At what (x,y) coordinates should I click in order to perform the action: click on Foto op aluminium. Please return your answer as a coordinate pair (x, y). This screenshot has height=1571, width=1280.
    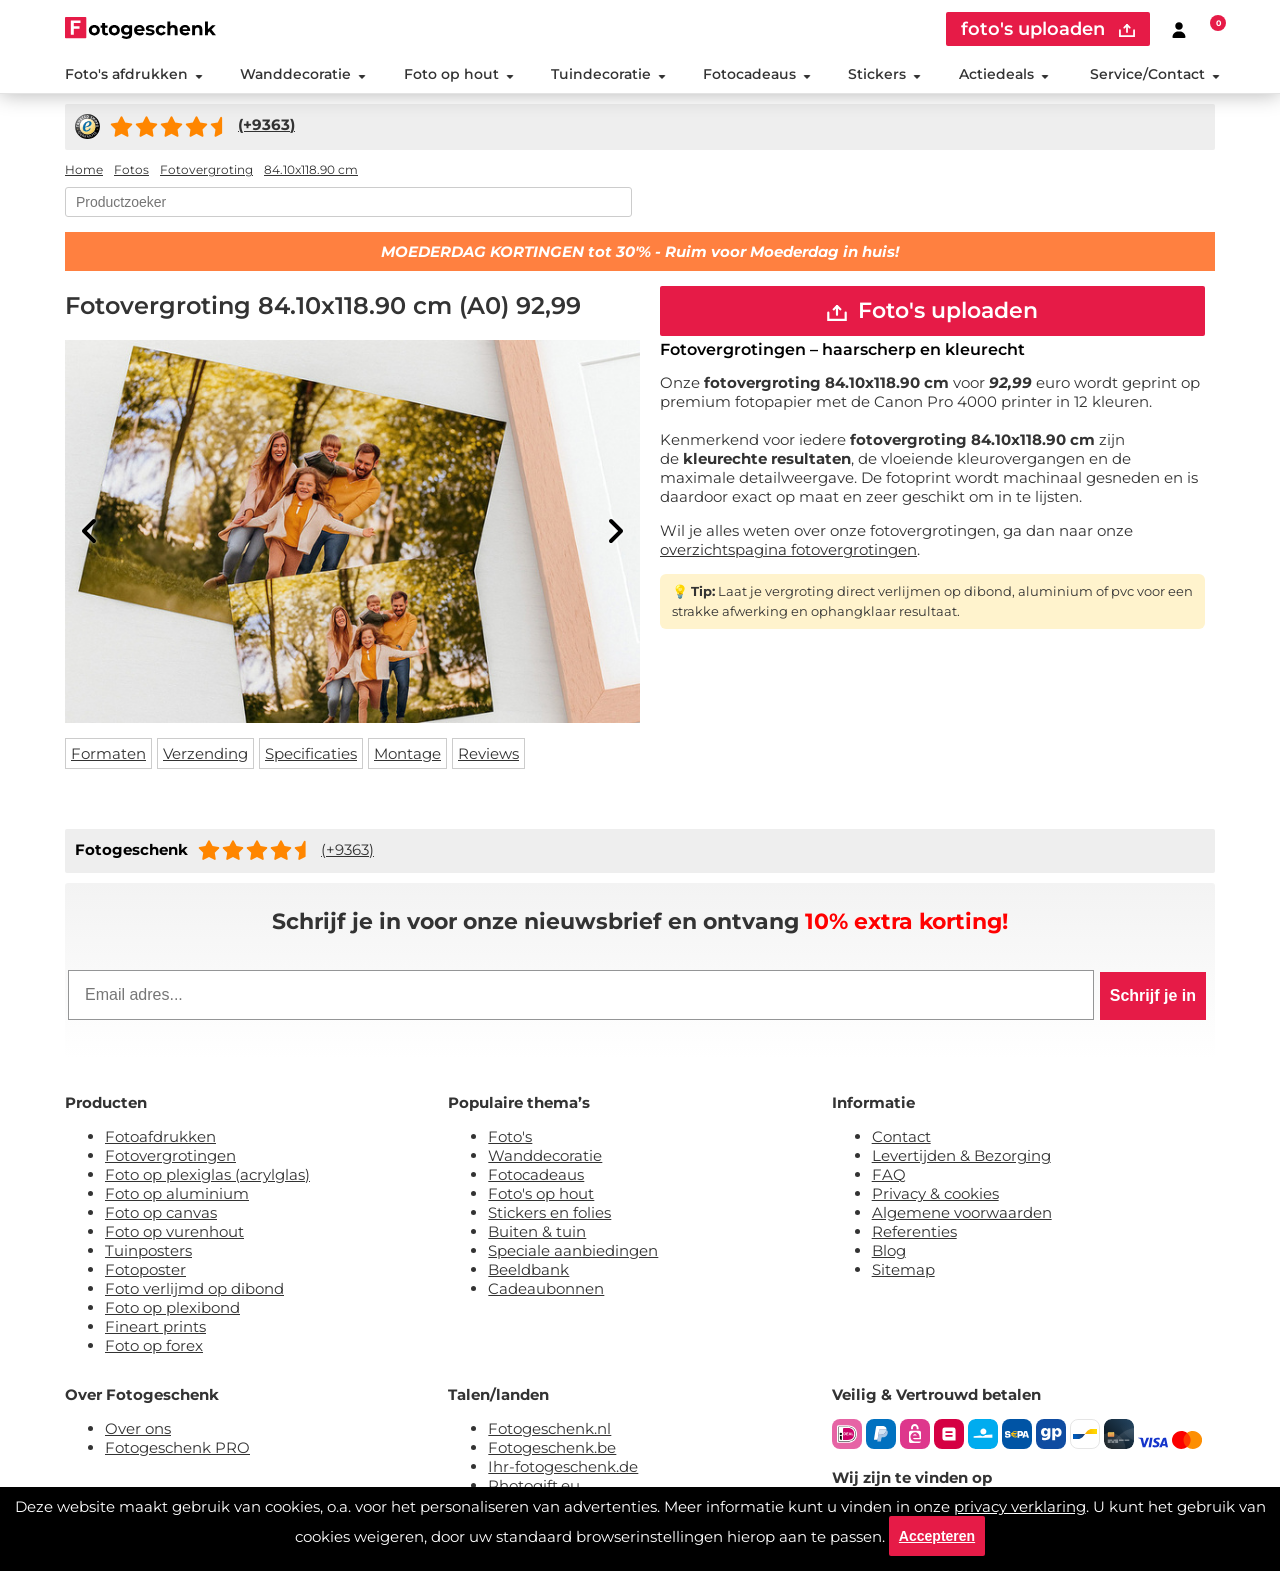
    Looking at the image, I should click on (177, 1193).